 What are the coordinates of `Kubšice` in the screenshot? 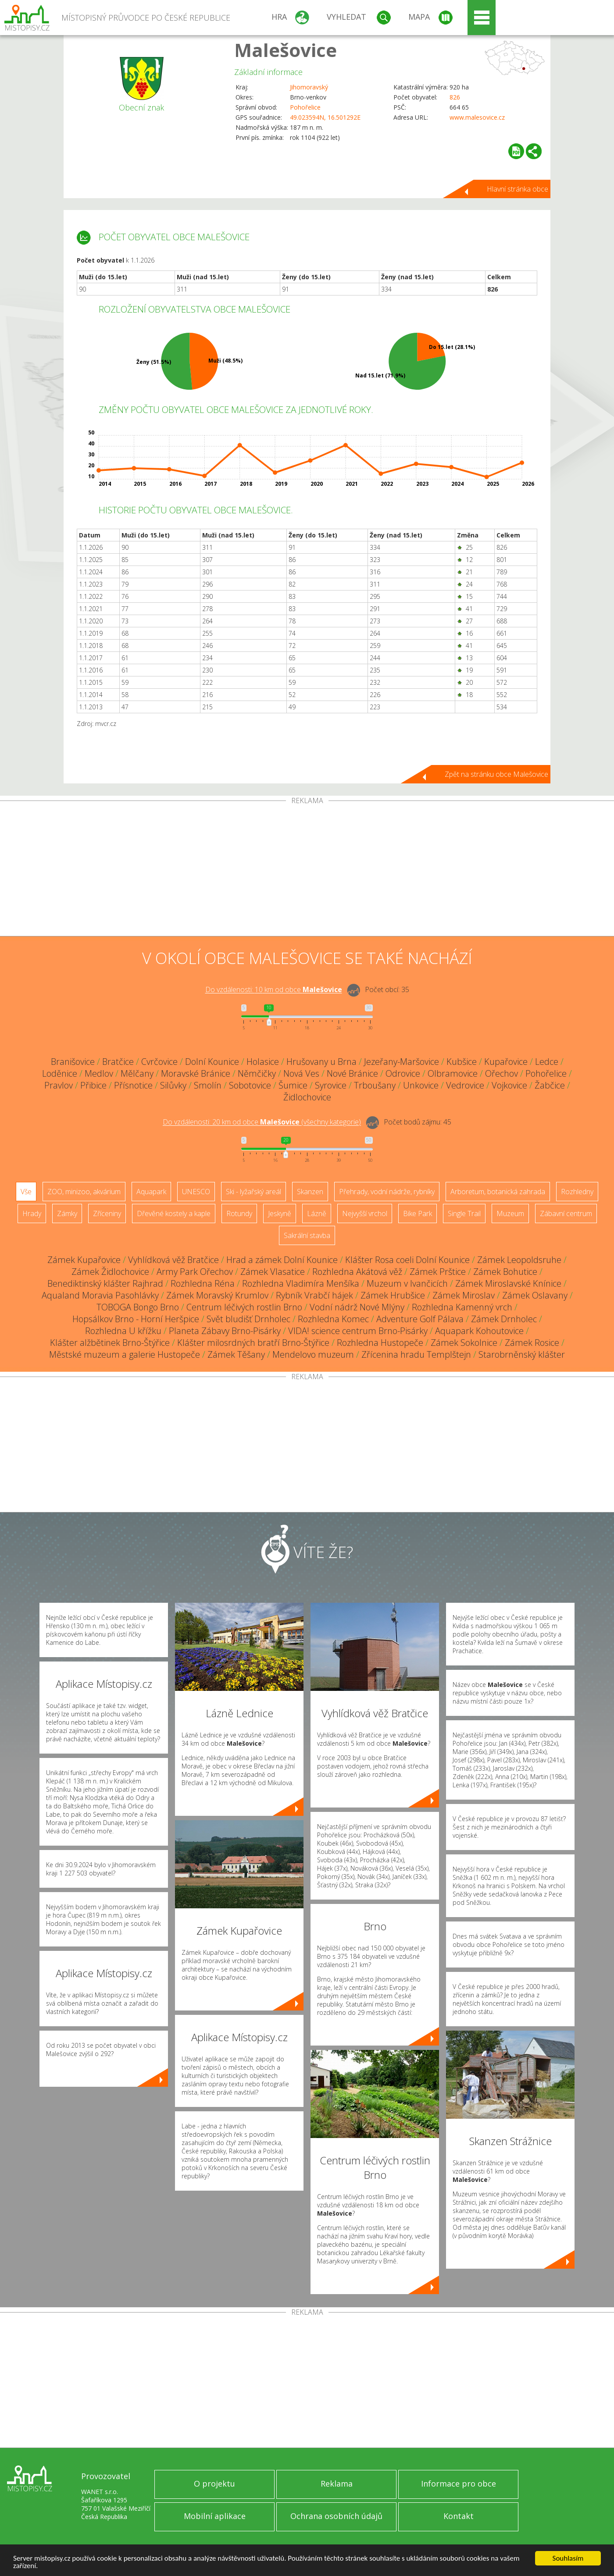 It's located at (461, 1061).